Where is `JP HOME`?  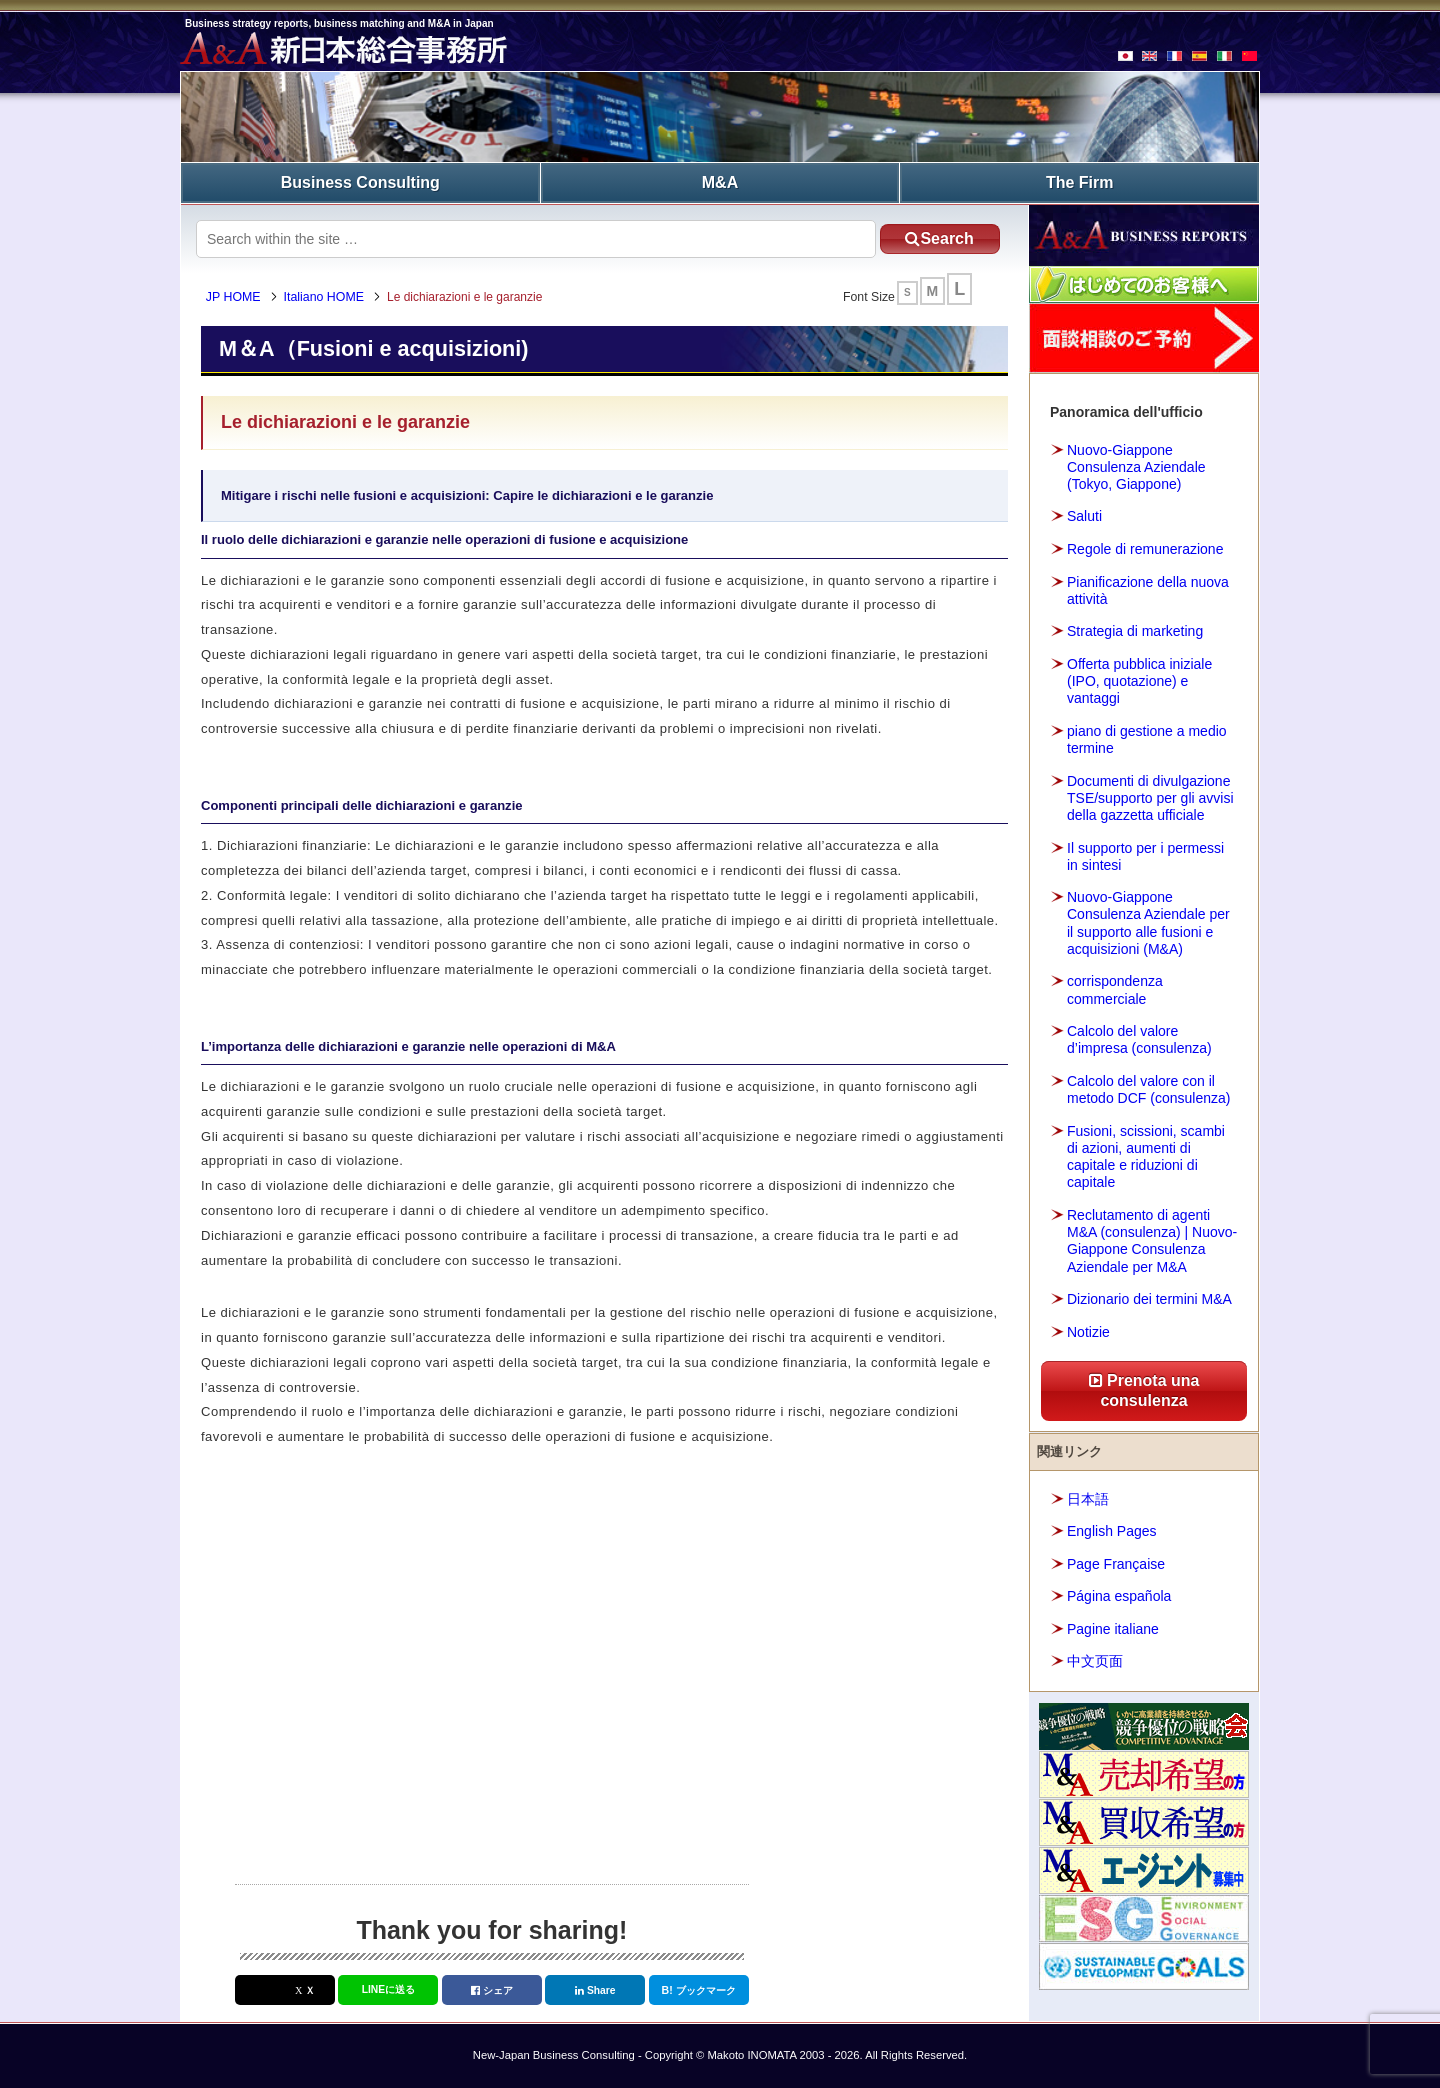 JP HOME is located at coordinates (233, 297).